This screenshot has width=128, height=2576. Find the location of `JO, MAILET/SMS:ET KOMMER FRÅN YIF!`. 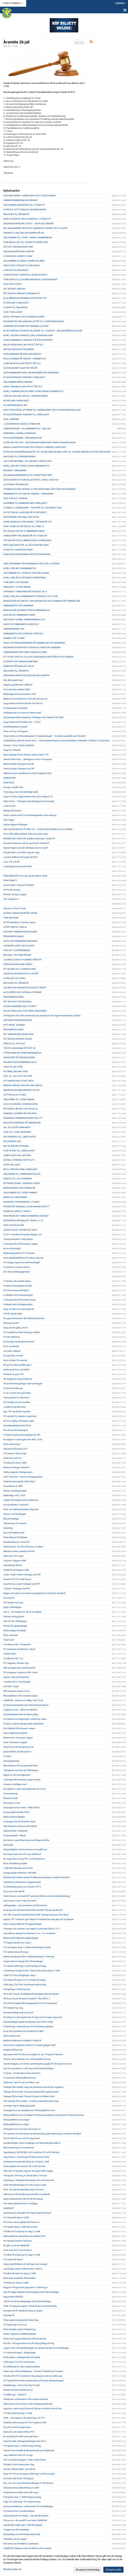

JO, MAILET/SMS:ET KOMMER FRÅN YIF! is located at coordinates (22, 959).